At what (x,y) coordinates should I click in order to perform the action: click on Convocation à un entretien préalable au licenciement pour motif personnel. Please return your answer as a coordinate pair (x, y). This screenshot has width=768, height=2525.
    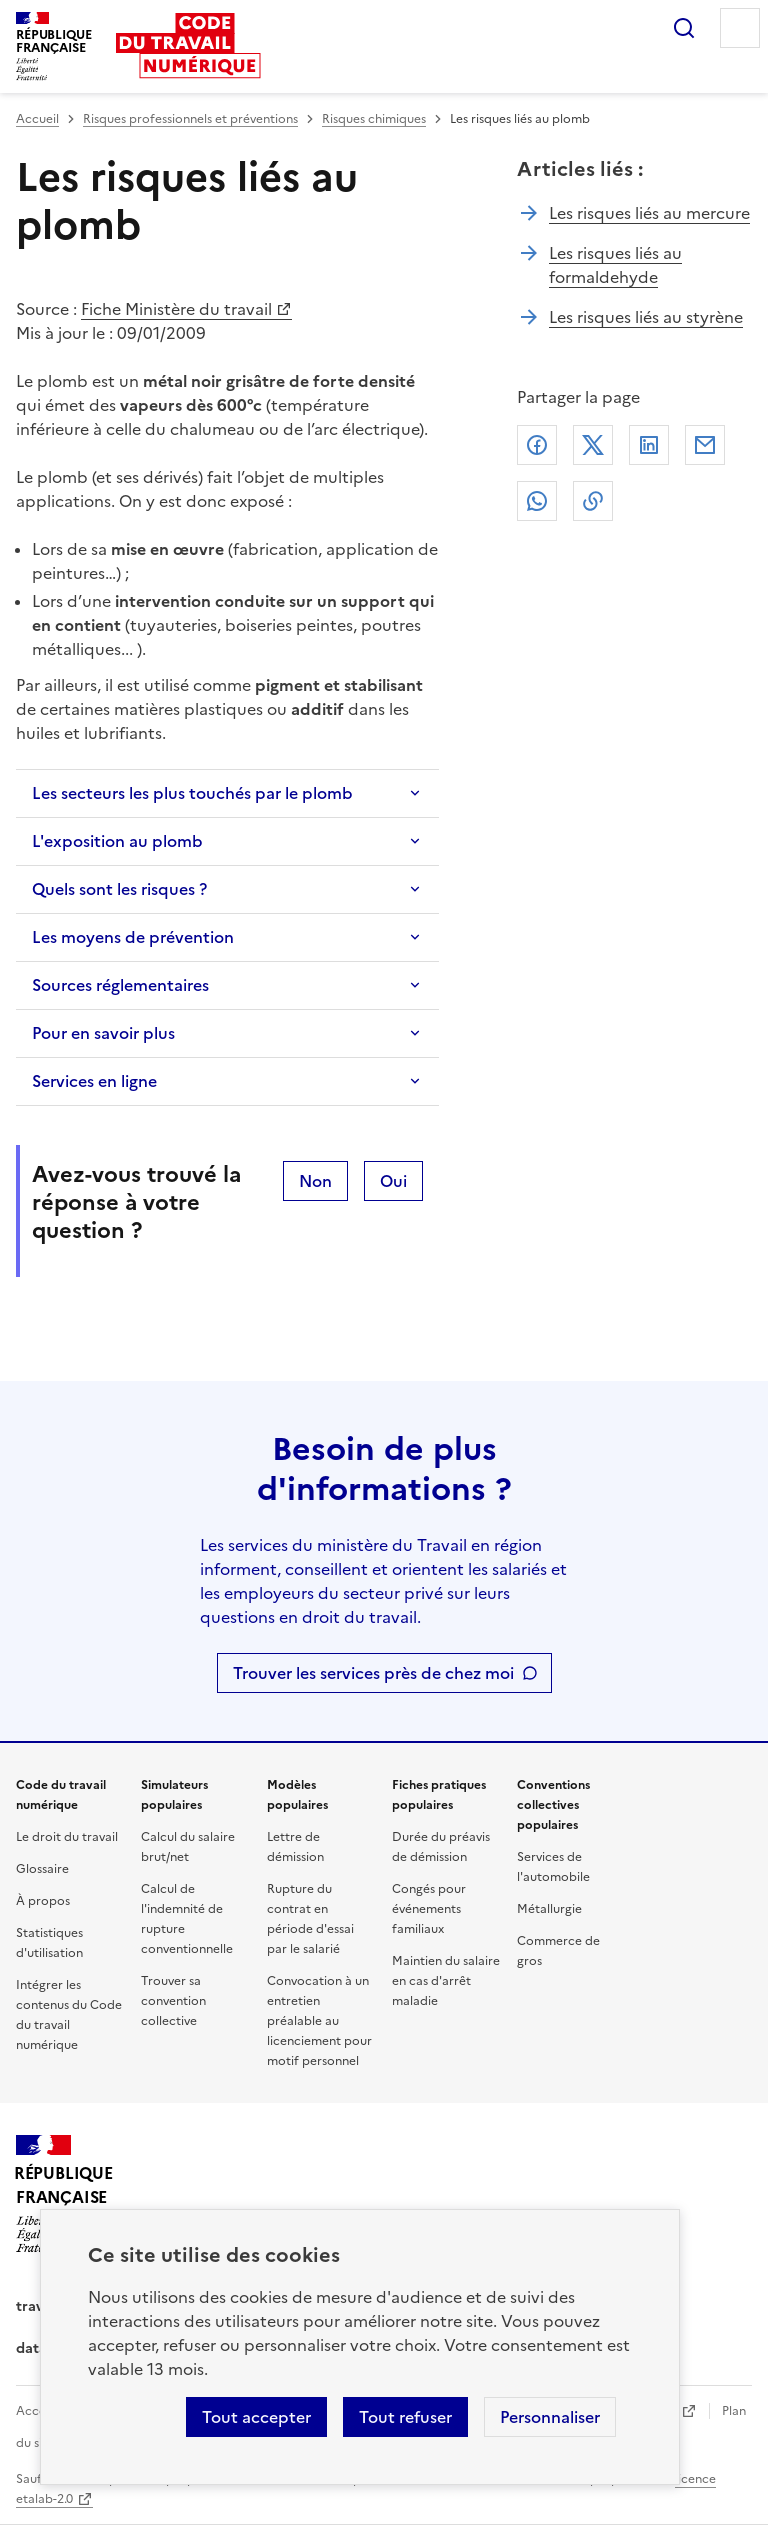
    Looking at the image, I should click on (319, 2021).